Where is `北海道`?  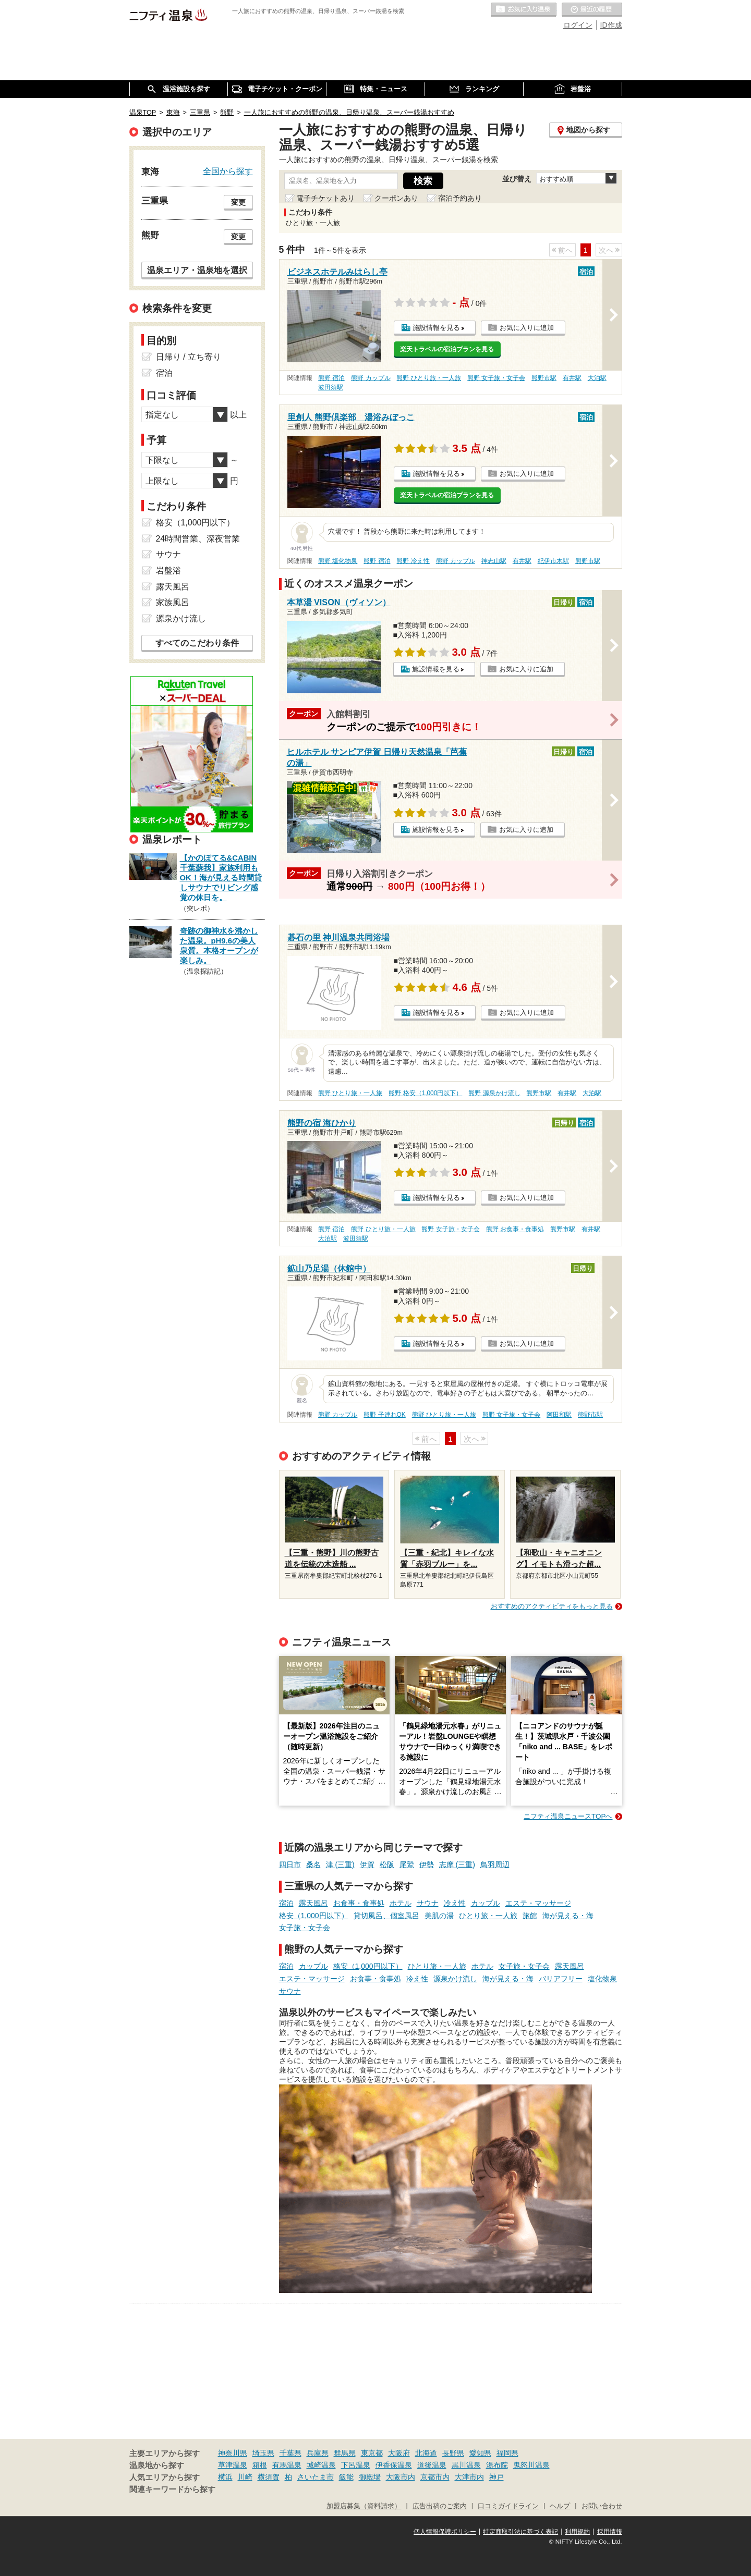 北海道 is located at coordinates (426, 2453).